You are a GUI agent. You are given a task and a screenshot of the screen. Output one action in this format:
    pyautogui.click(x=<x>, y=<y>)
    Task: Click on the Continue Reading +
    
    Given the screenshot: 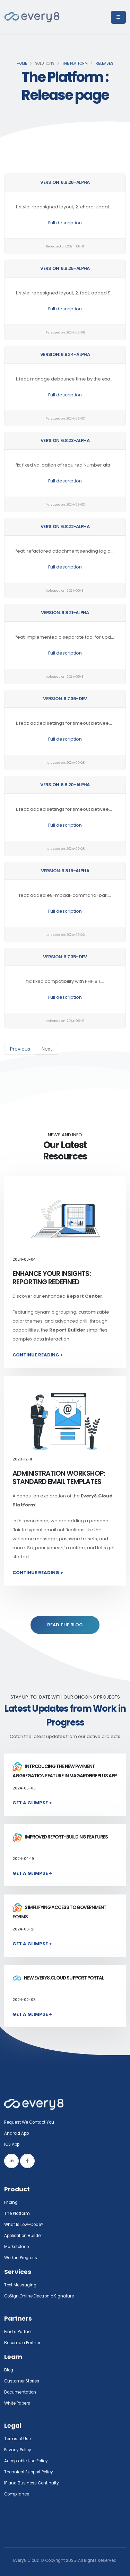 What is the action you would take?
    pyautogui.click(x=37, y=1355)
    